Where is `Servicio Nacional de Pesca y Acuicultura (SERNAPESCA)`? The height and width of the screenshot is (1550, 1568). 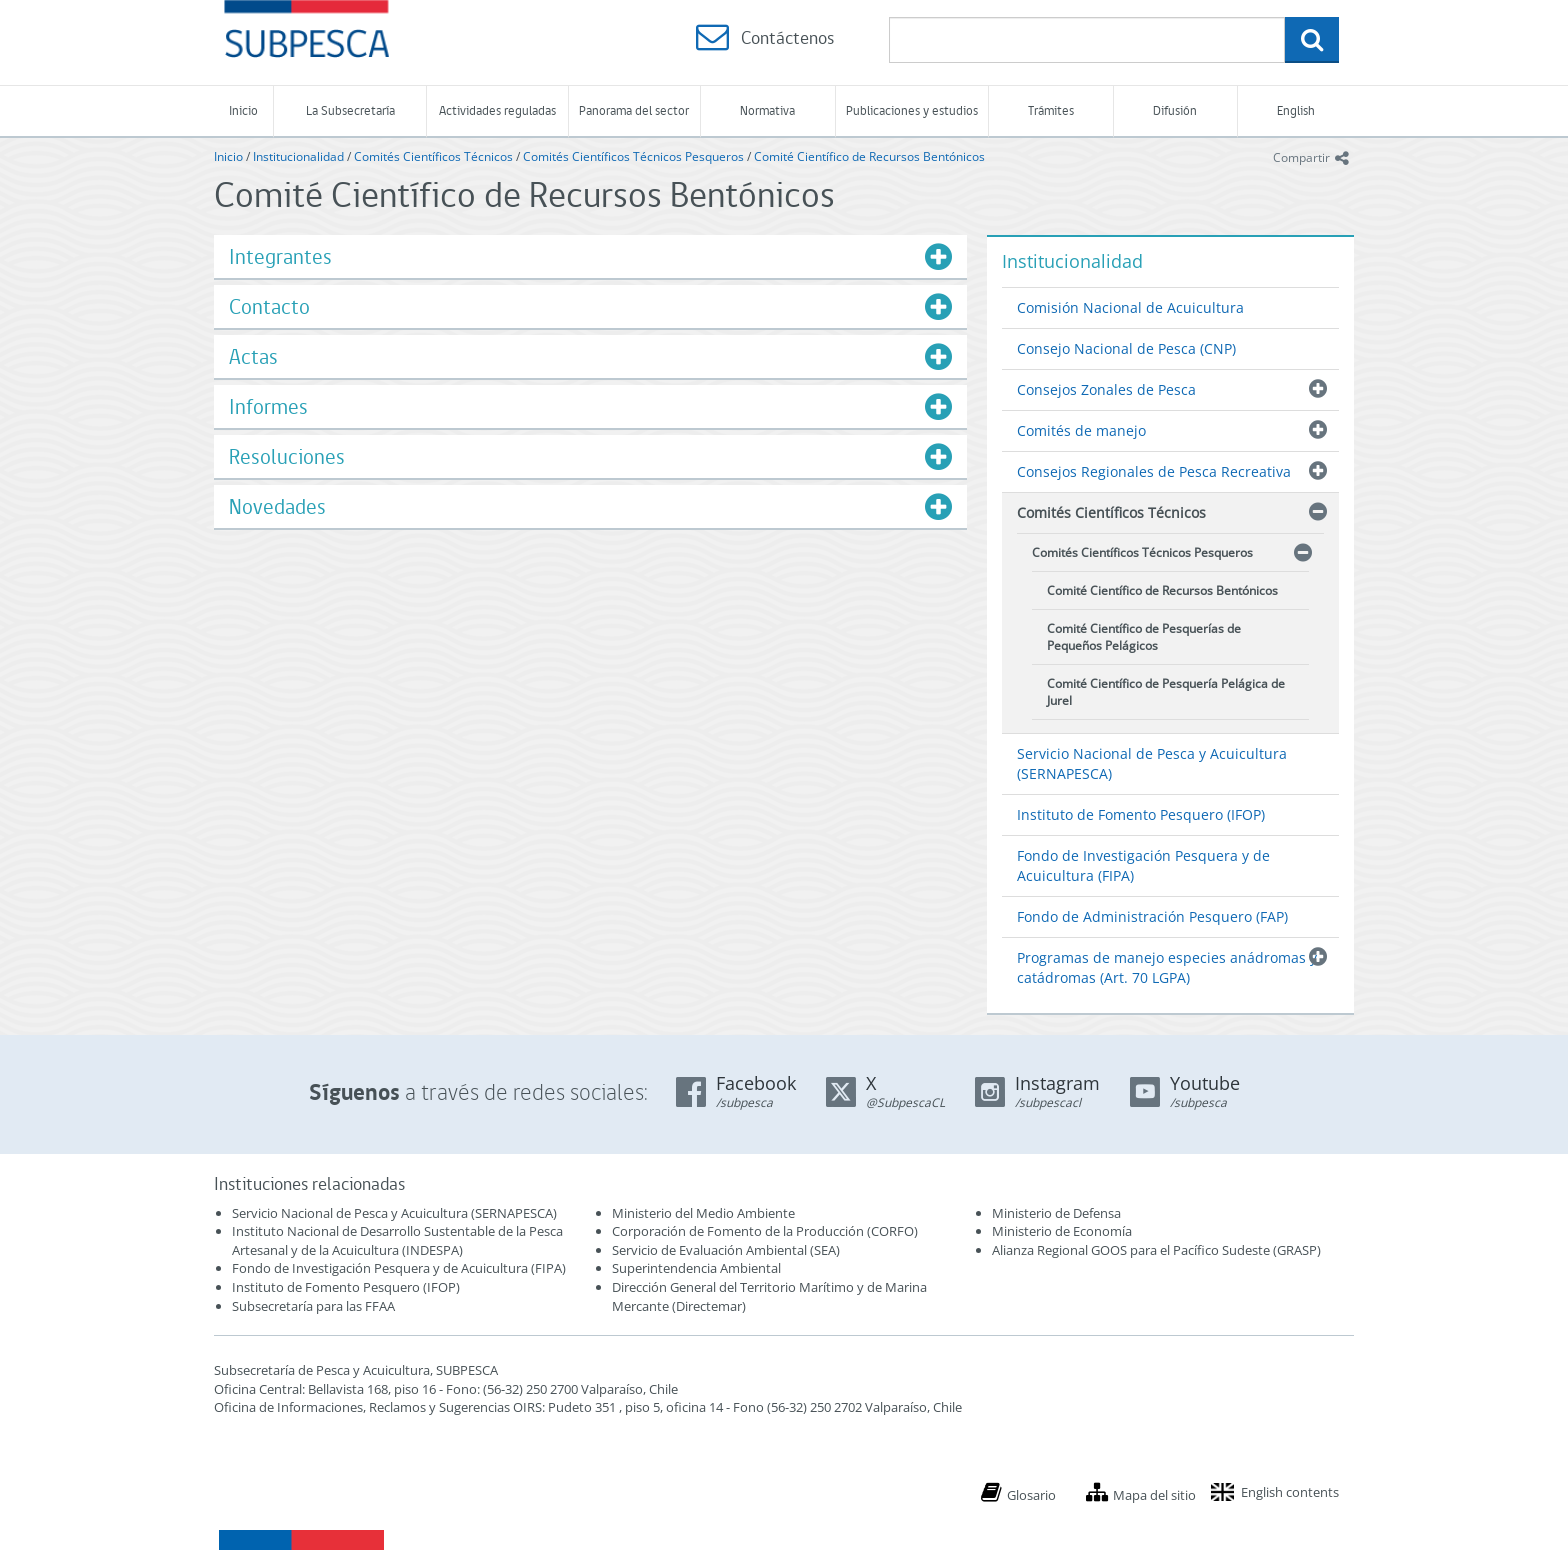 Servicio Nacional de Pesca y Acuicultura (SERNAPESCA) is located at coordinates (1152, 763).